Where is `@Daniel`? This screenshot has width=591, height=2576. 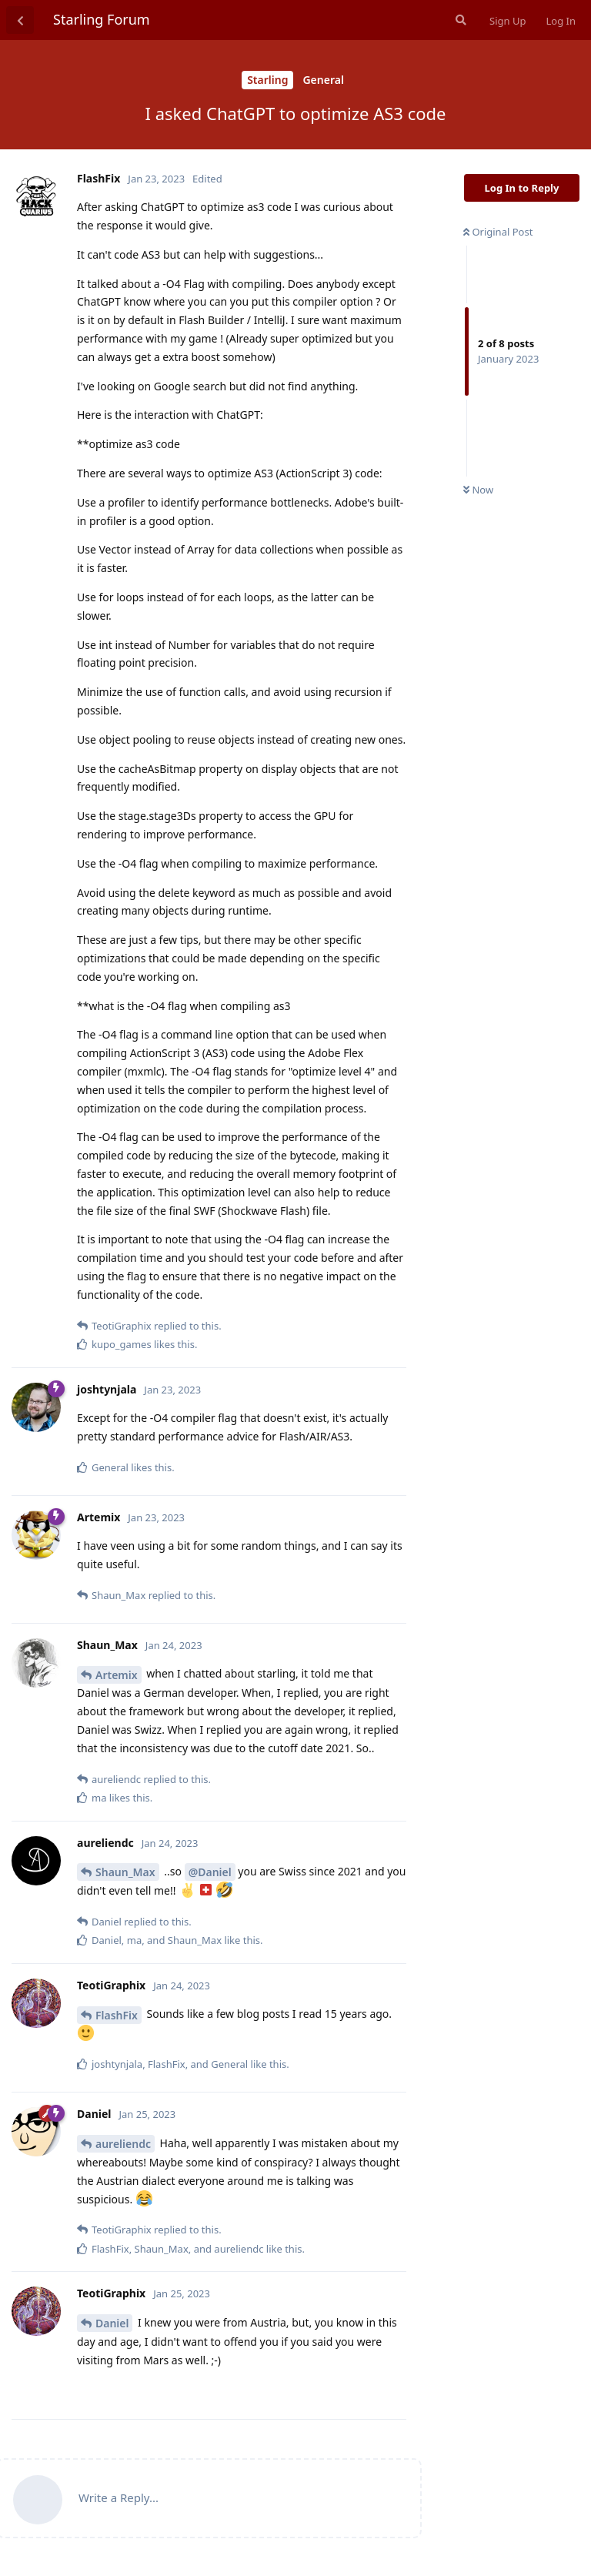
@Daniel is located at coordinates (210, 1872).